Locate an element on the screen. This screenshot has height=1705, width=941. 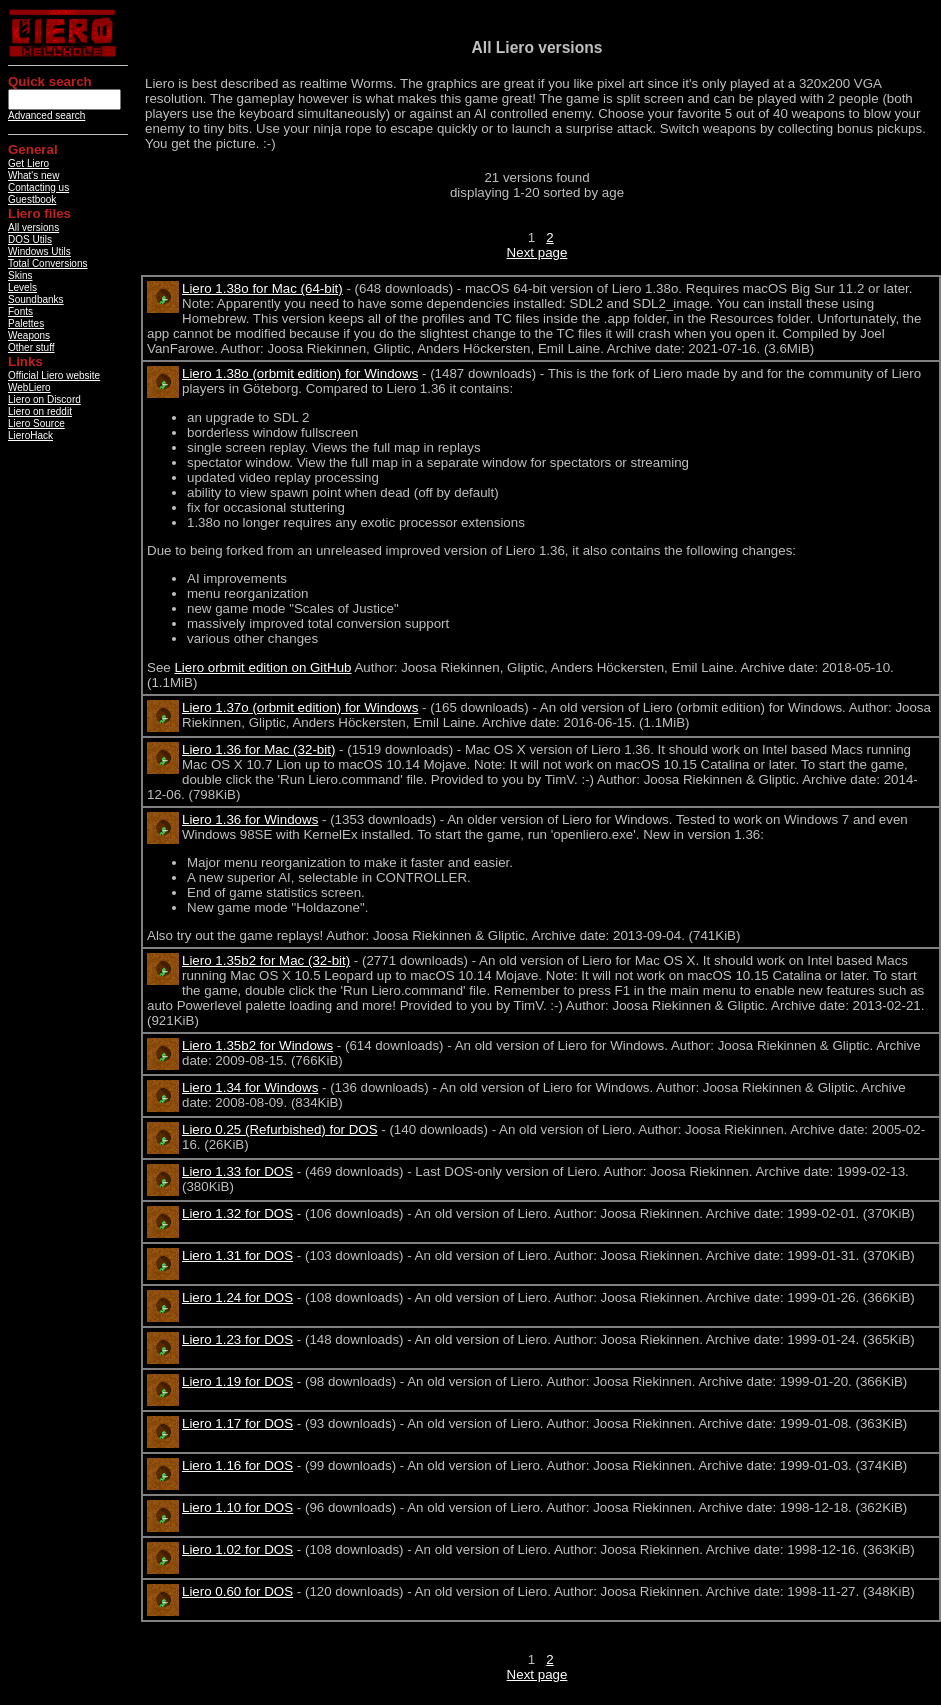
Liero 1.19 for DOS is located at coordinates (237, 1381).